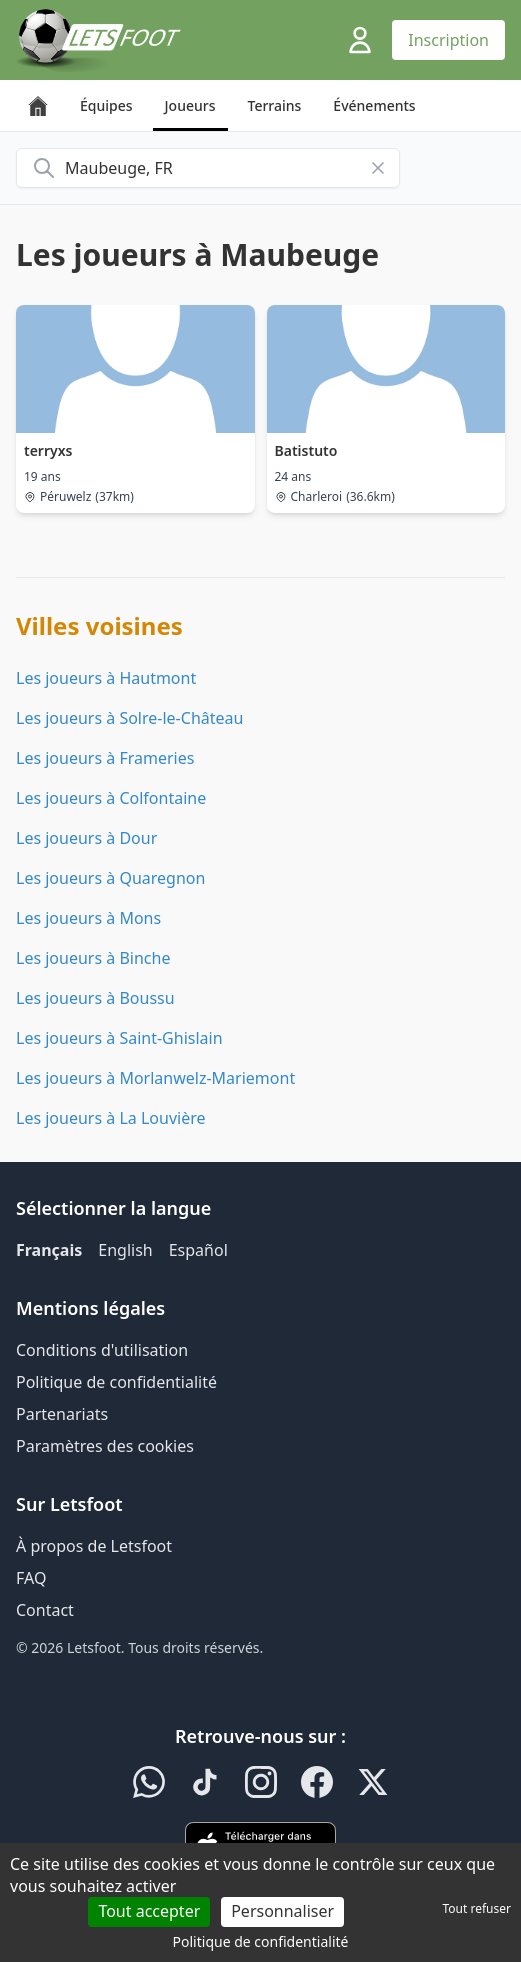 The width and height of the screenshot is (521, 1962). Describe the element at coordinates (125, 1250) in the screenshot. I see `English` at that location.